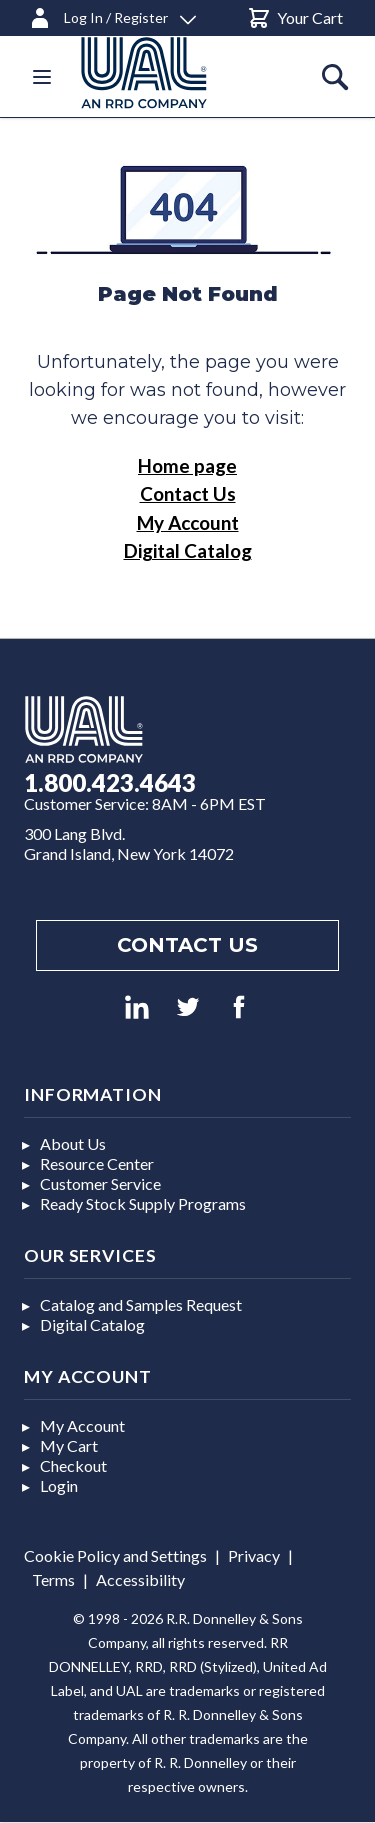  Describe the element at coordinates (188, 493) in the screenshot. I see `Contact Us` at that location.